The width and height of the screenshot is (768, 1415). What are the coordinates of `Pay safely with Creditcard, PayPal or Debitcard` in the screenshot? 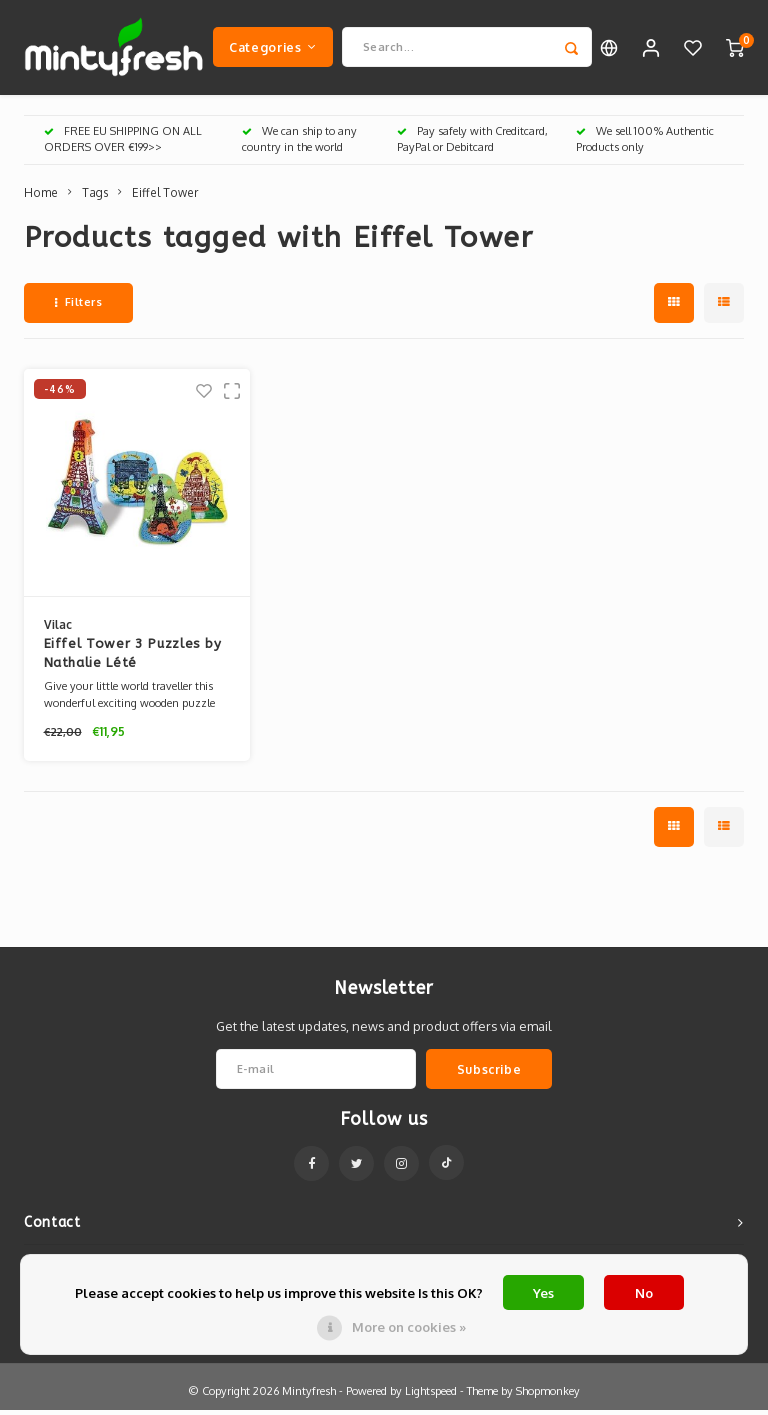 It's located at (472, 144).